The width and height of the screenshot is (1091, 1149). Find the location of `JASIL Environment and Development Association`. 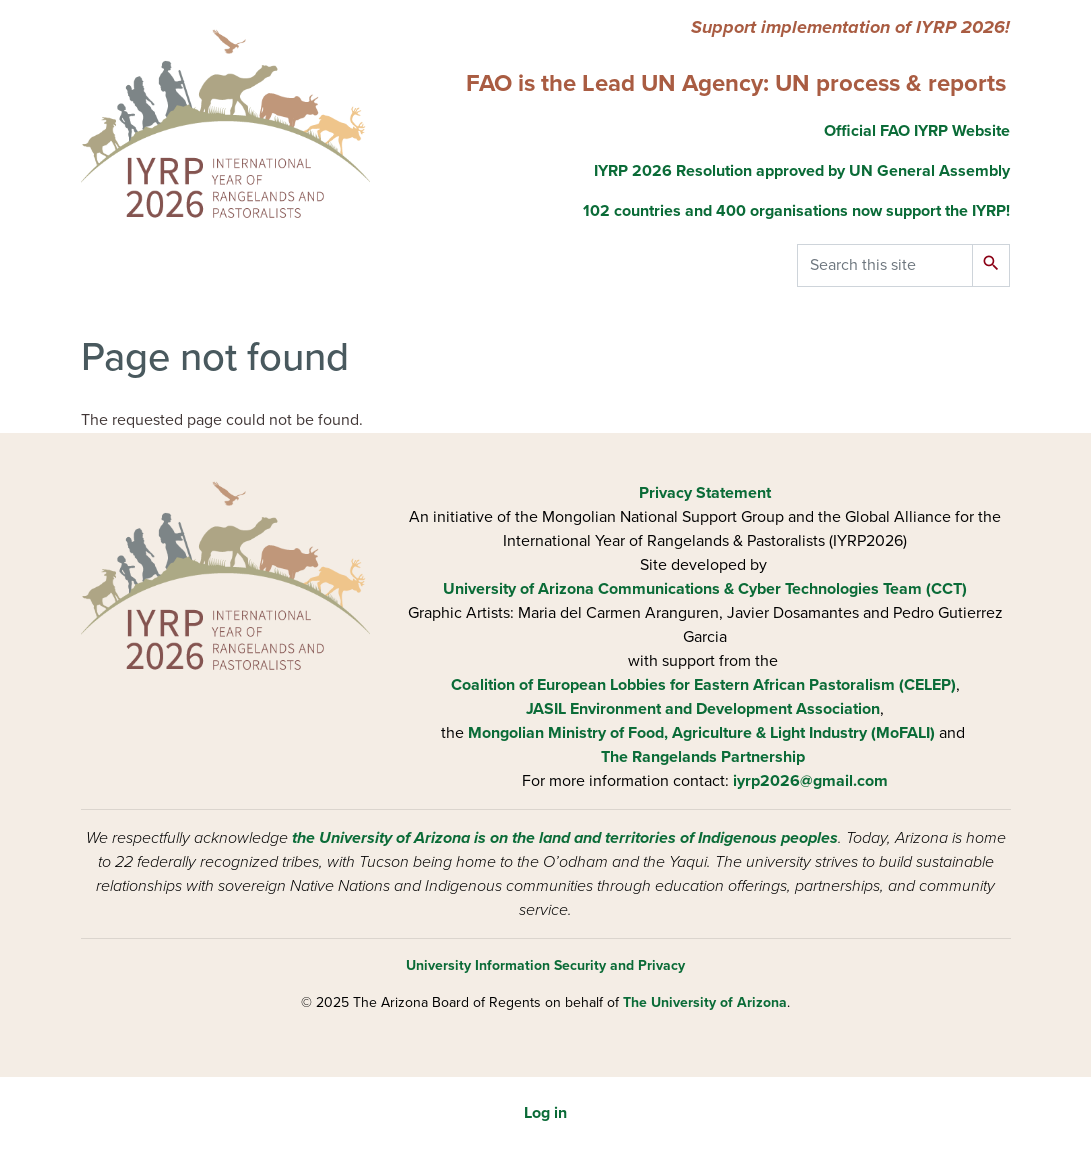

JASIL Environment and Development Association is located at coordinates (703, 709).